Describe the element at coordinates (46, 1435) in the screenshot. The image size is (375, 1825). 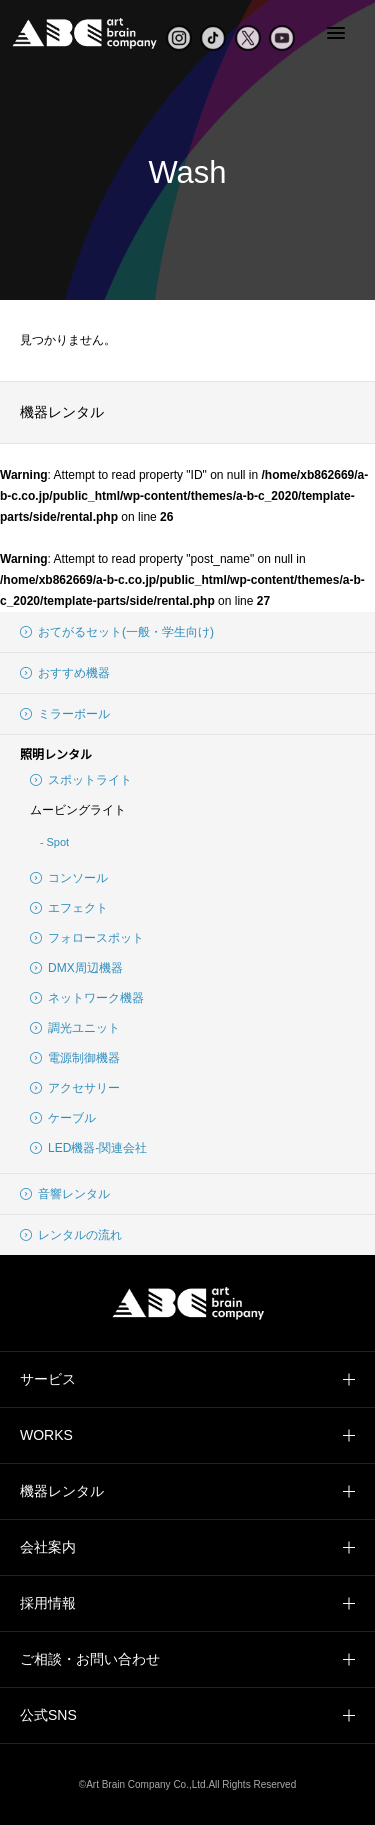
I see `WORKS` at that location.